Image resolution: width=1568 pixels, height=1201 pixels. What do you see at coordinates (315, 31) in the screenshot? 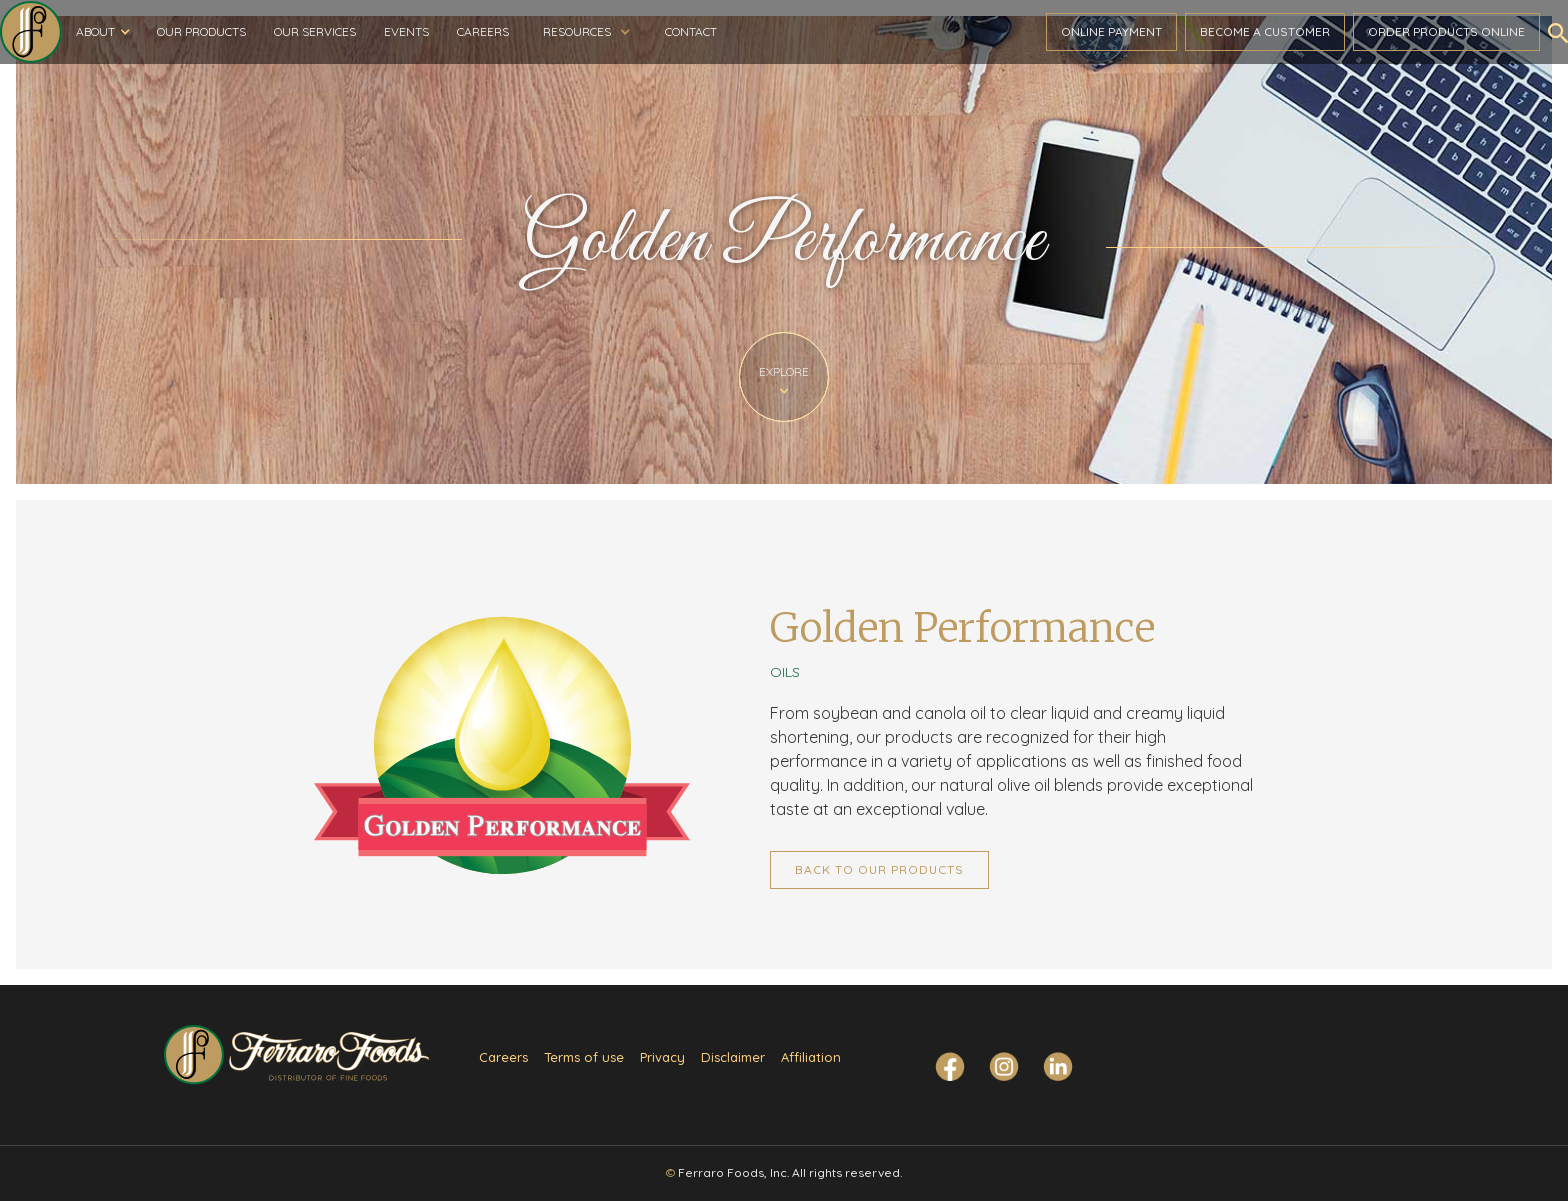
I see `Our Services` at bounding box center [315, 31].